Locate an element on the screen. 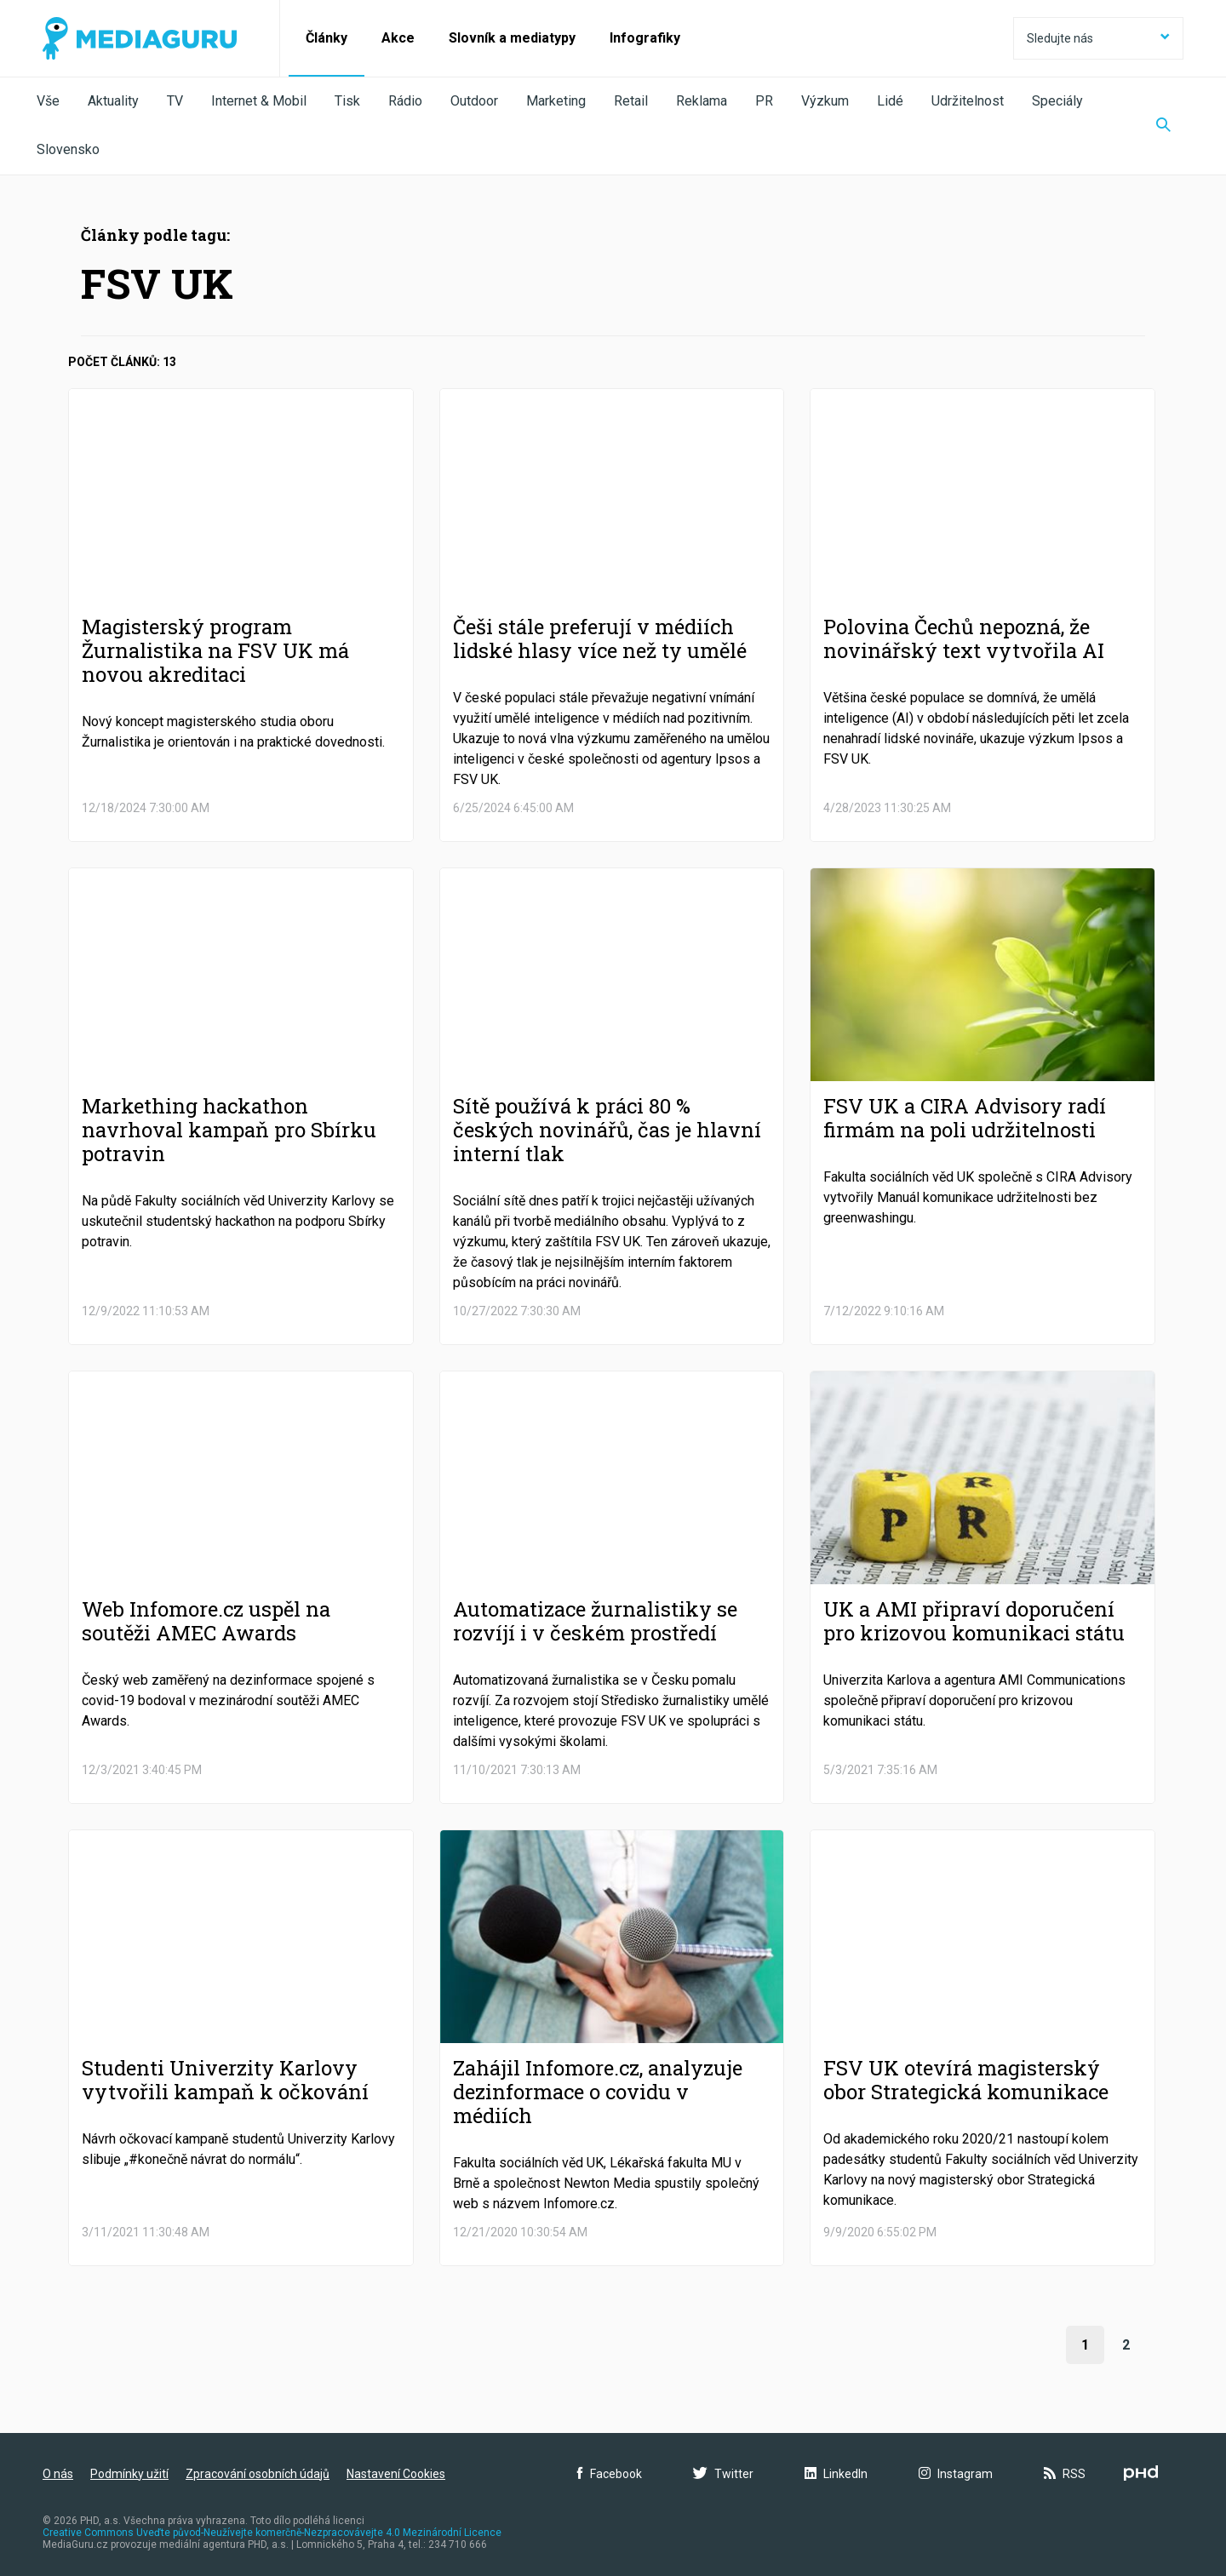 This screenshot has width=1226, height=2576. Twitter is located at coordinates (723, 2474).